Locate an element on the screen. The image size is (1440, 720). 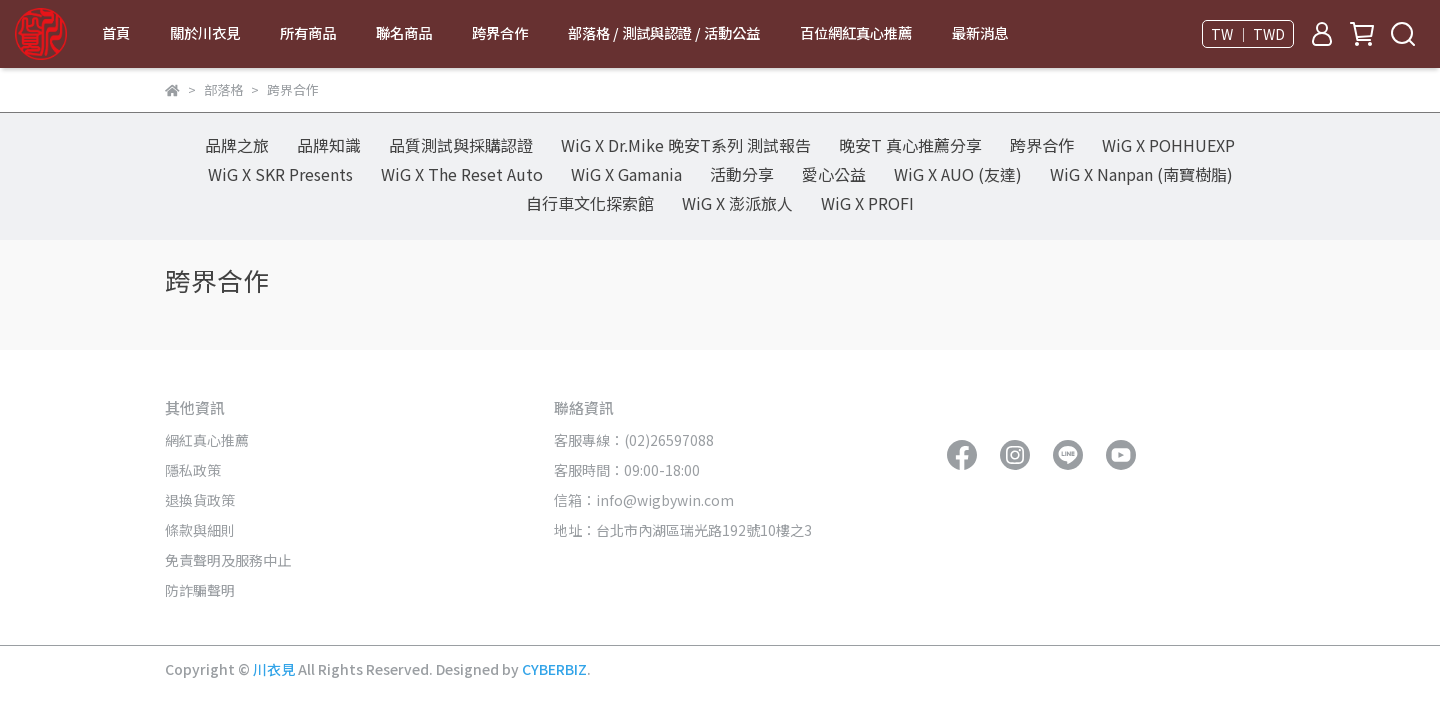
品牌之旅 is located at coordinates (237, 145).